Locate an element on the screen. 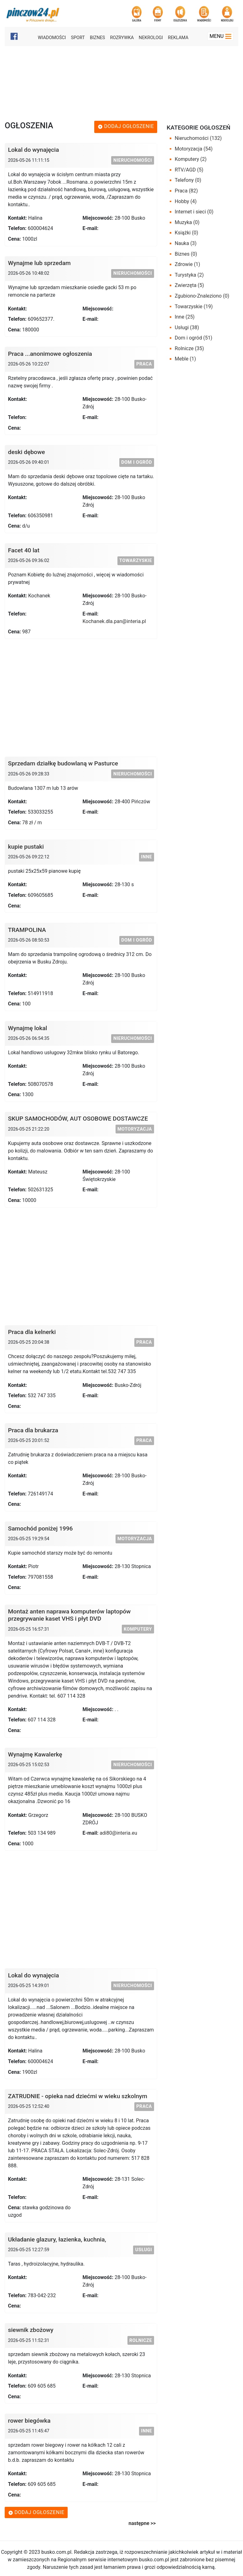 The width and height of the screenshot is (243, 2576). Nekrologi is located at coordinates (151, 37).